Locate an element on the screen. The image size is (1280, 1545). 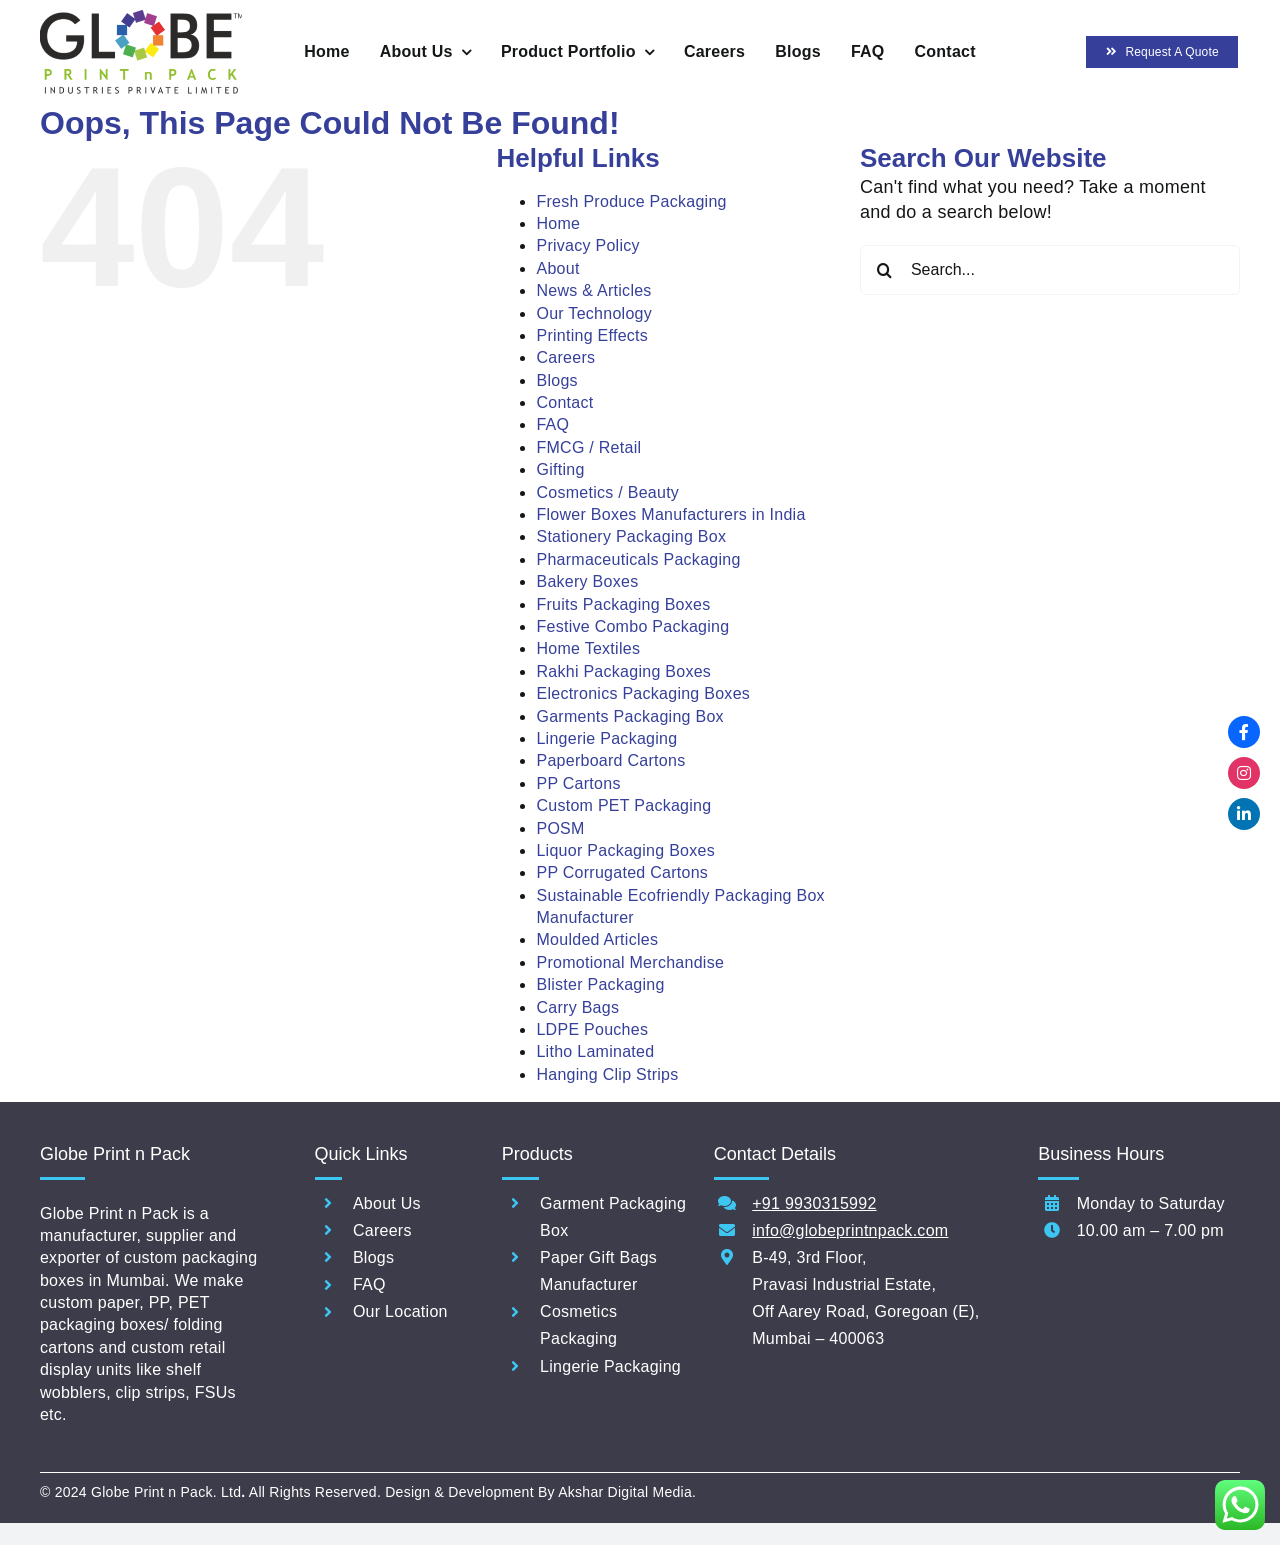
Blister Packaging is located at coordinates (600, 984).